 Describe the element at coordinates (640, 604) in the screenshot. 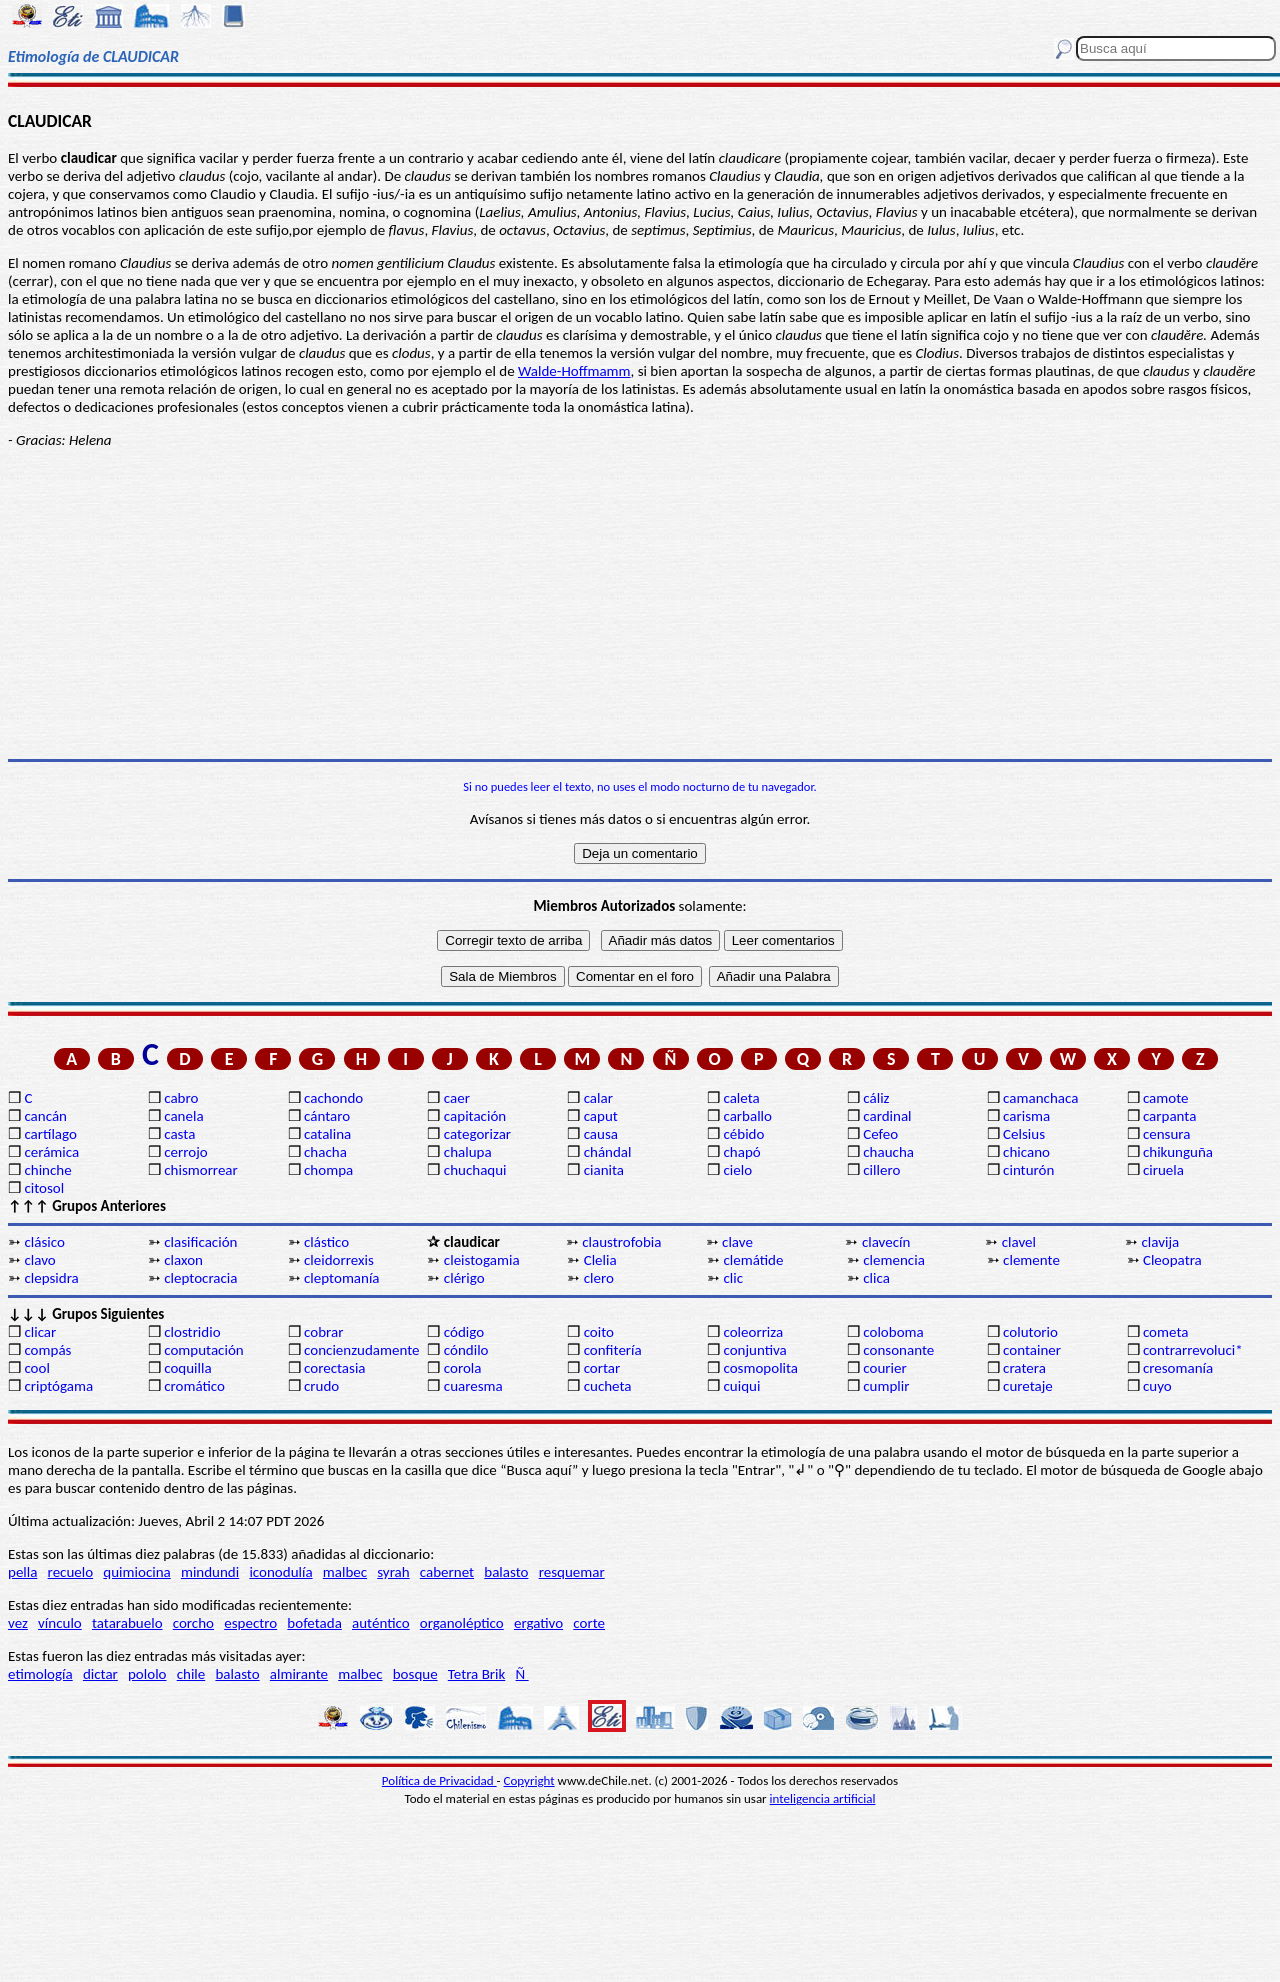

I see `[Advertisement]` at that location.